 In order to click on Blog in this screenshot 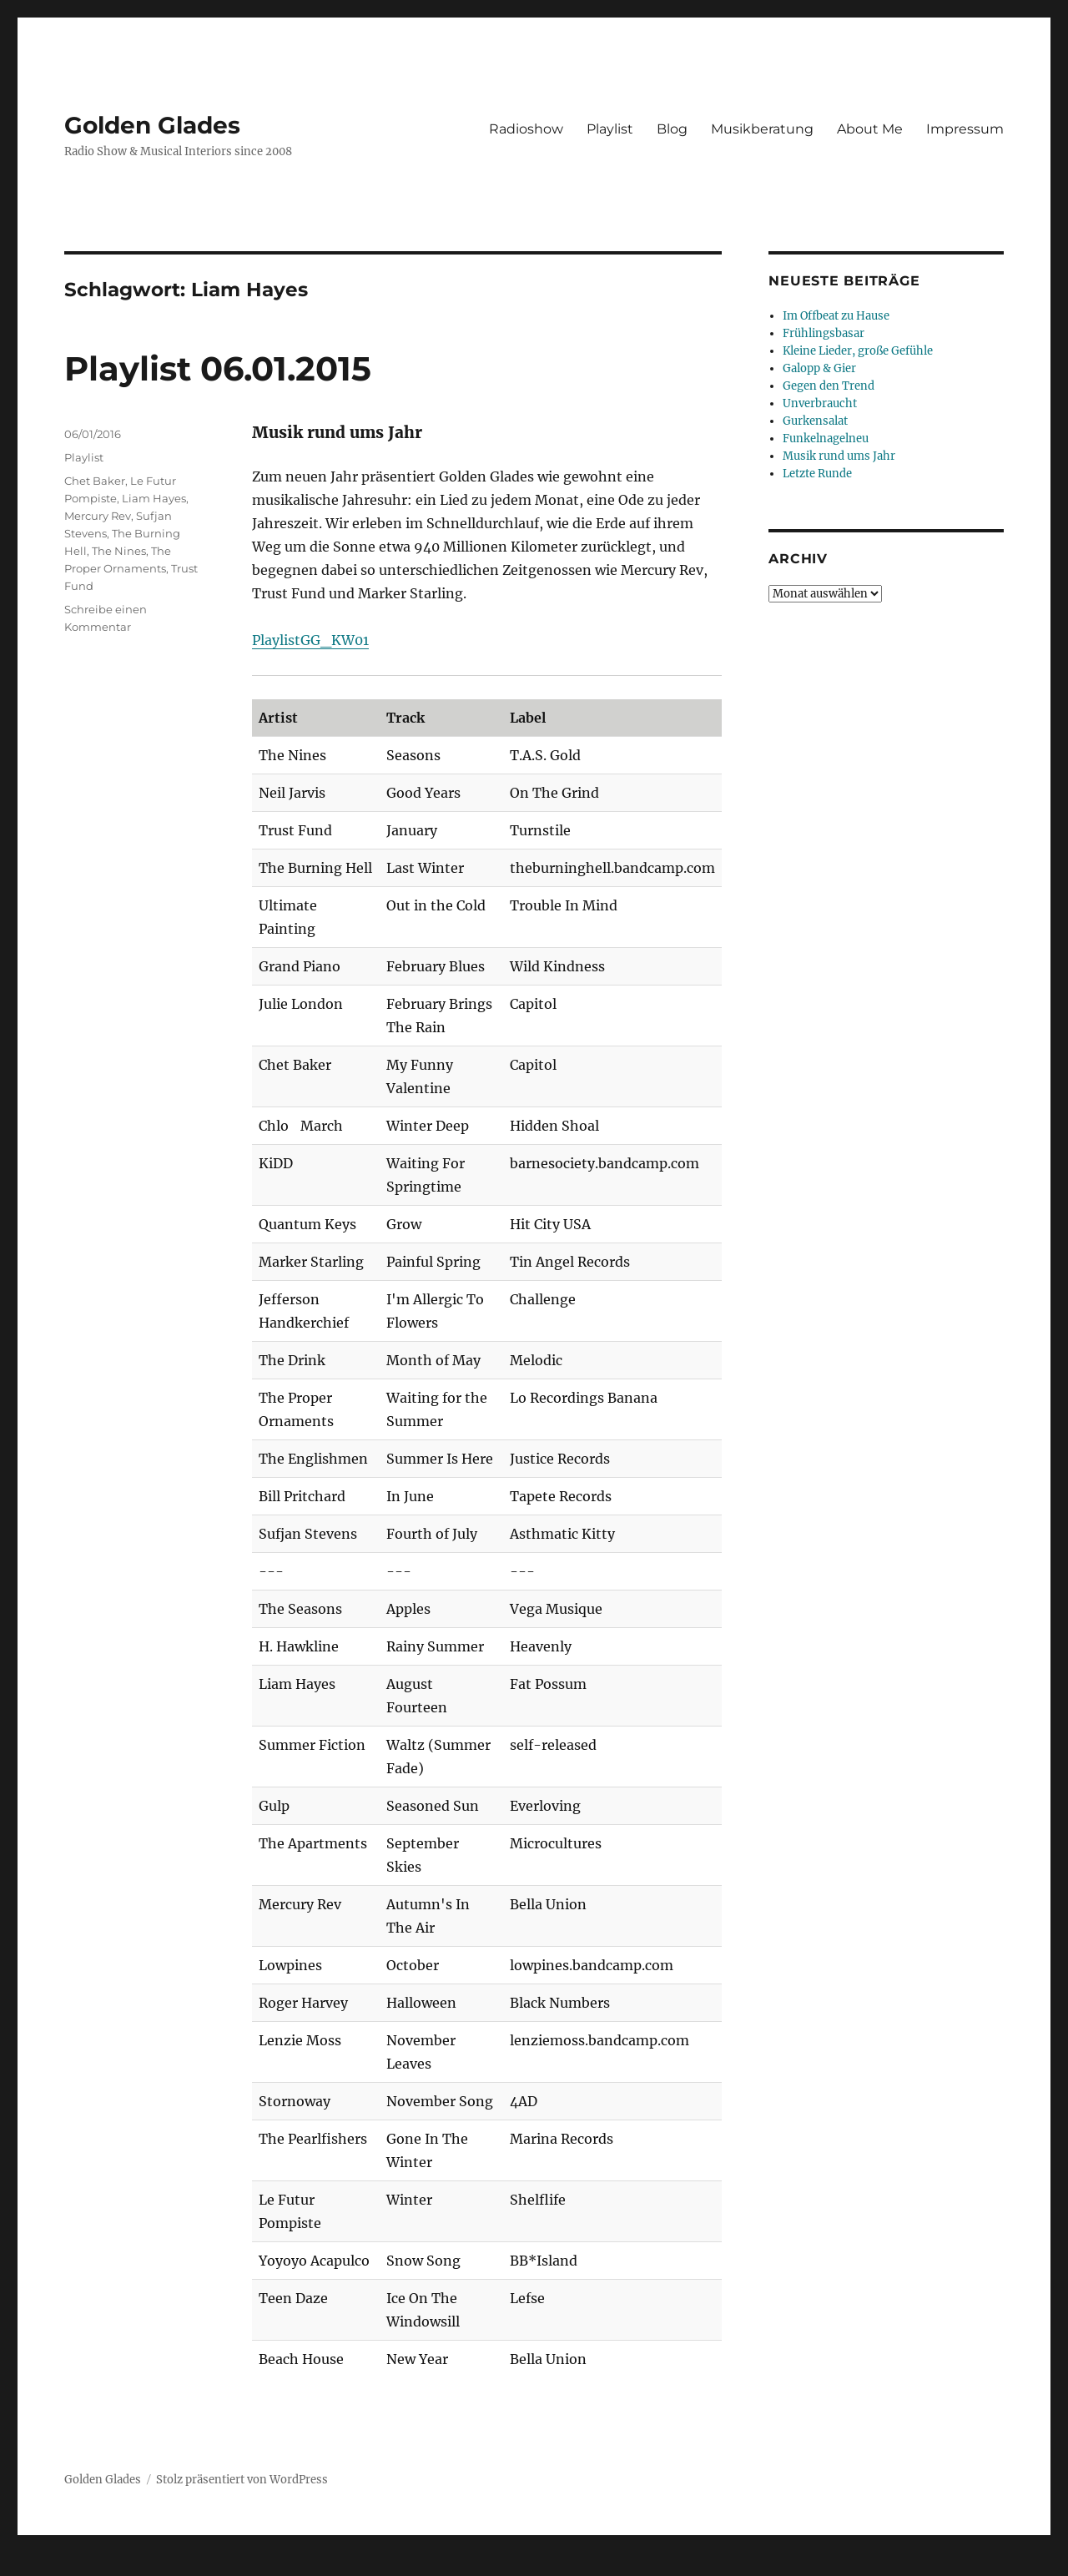, I will do `click(672, 129)`.